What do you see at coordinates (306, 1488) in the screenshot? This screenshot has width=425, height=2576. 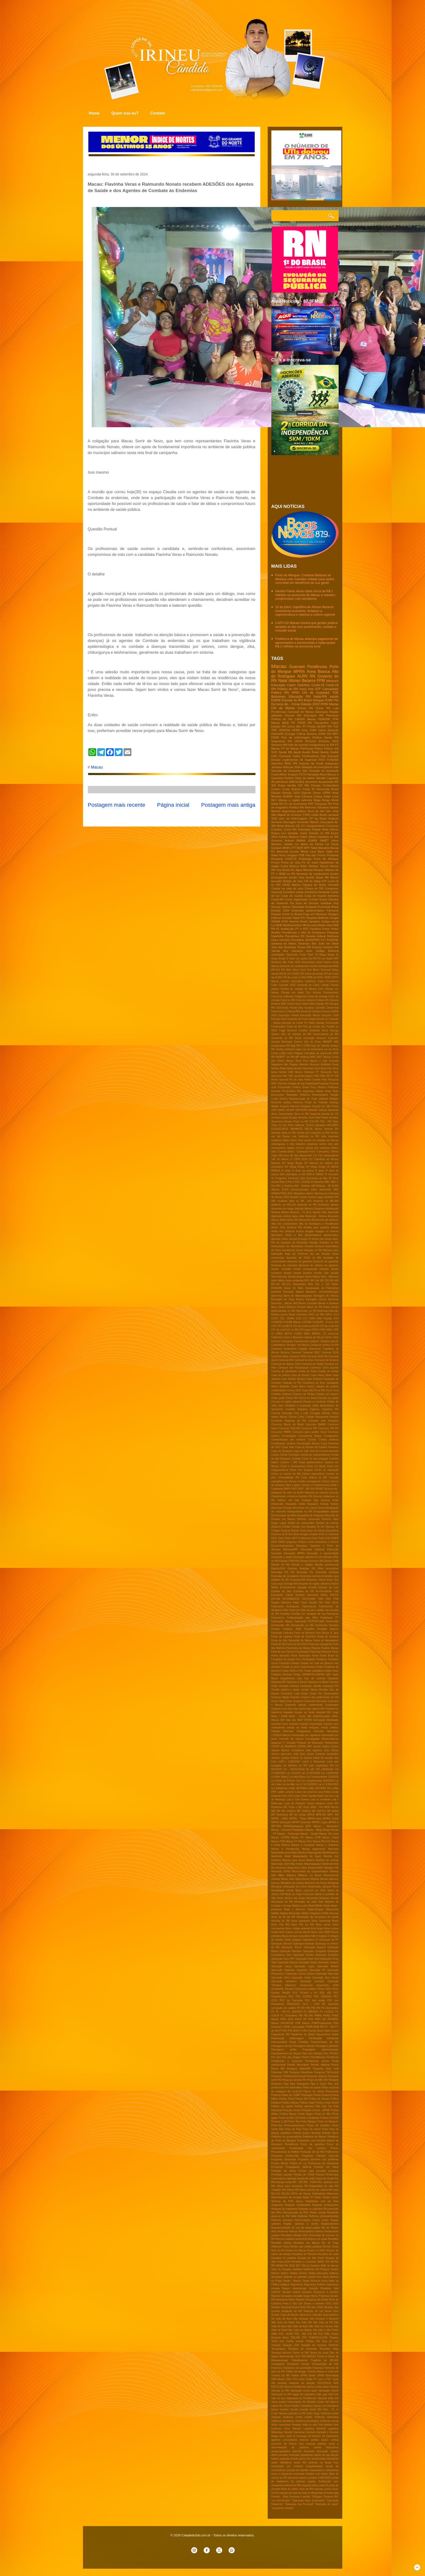 I see `DNIT - BR 304` at bounding box center [306, 1488].